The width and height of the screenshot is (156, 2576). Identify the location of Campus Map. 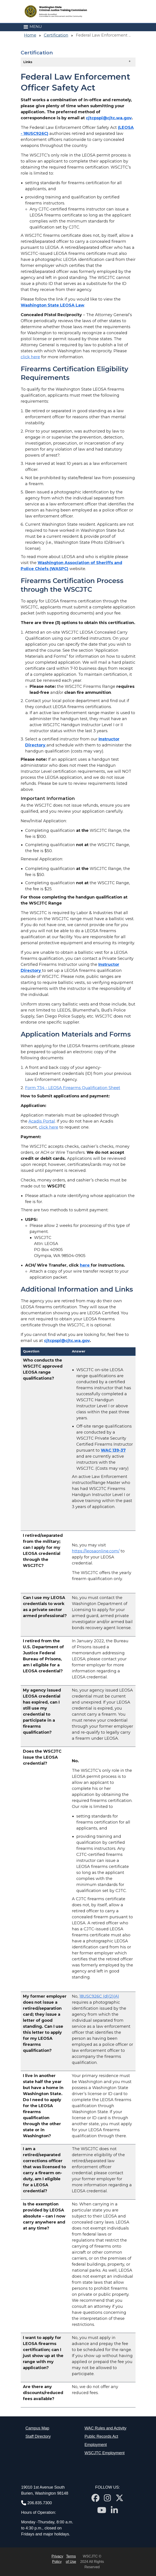
(37, 2428).